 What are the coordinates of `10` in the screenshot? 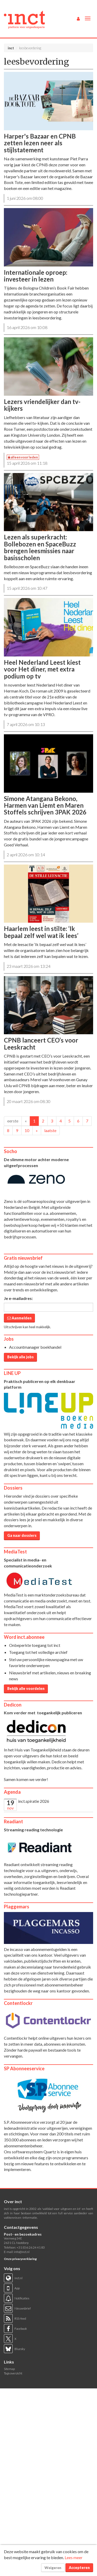 It's located at (27, 1130).